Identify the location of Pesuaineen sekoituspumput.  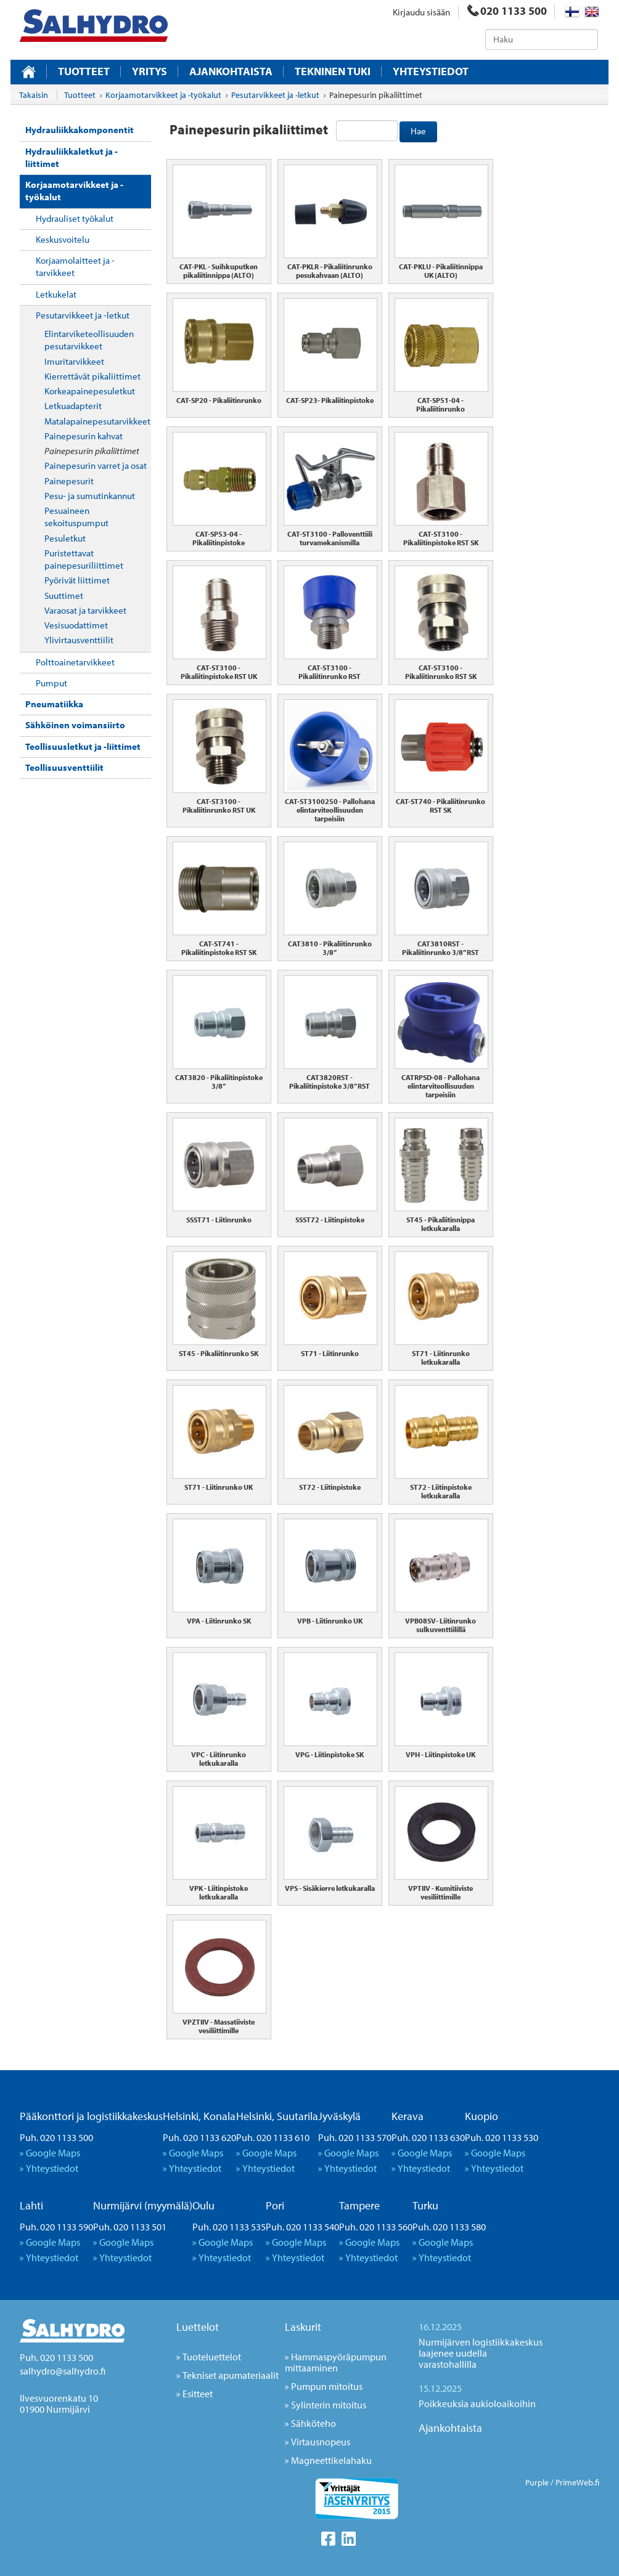
(76, 517).